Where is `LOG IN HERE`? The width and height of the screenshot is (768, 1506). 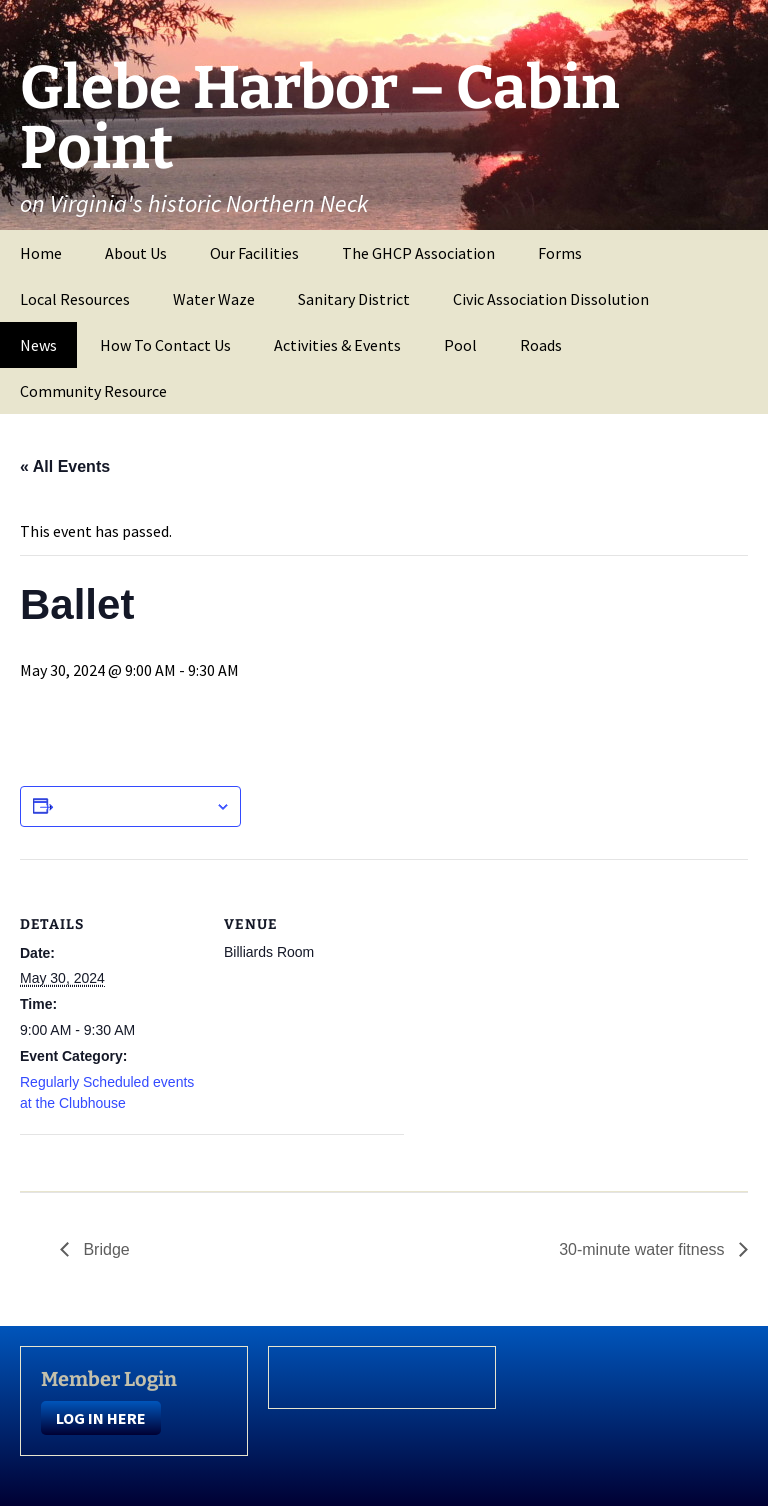
LOG IN HERE is located at coordinates (101, 1418).